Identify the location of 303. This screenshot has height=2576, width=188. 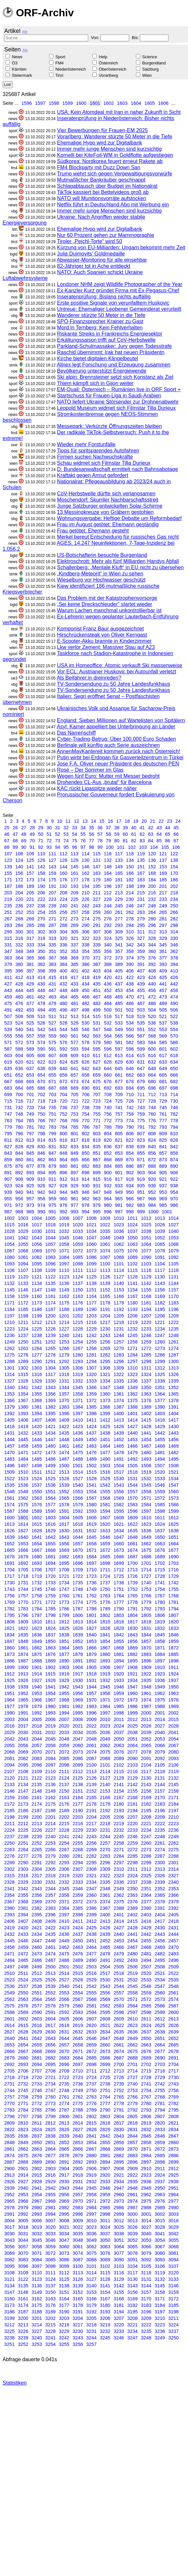
(52, 931).